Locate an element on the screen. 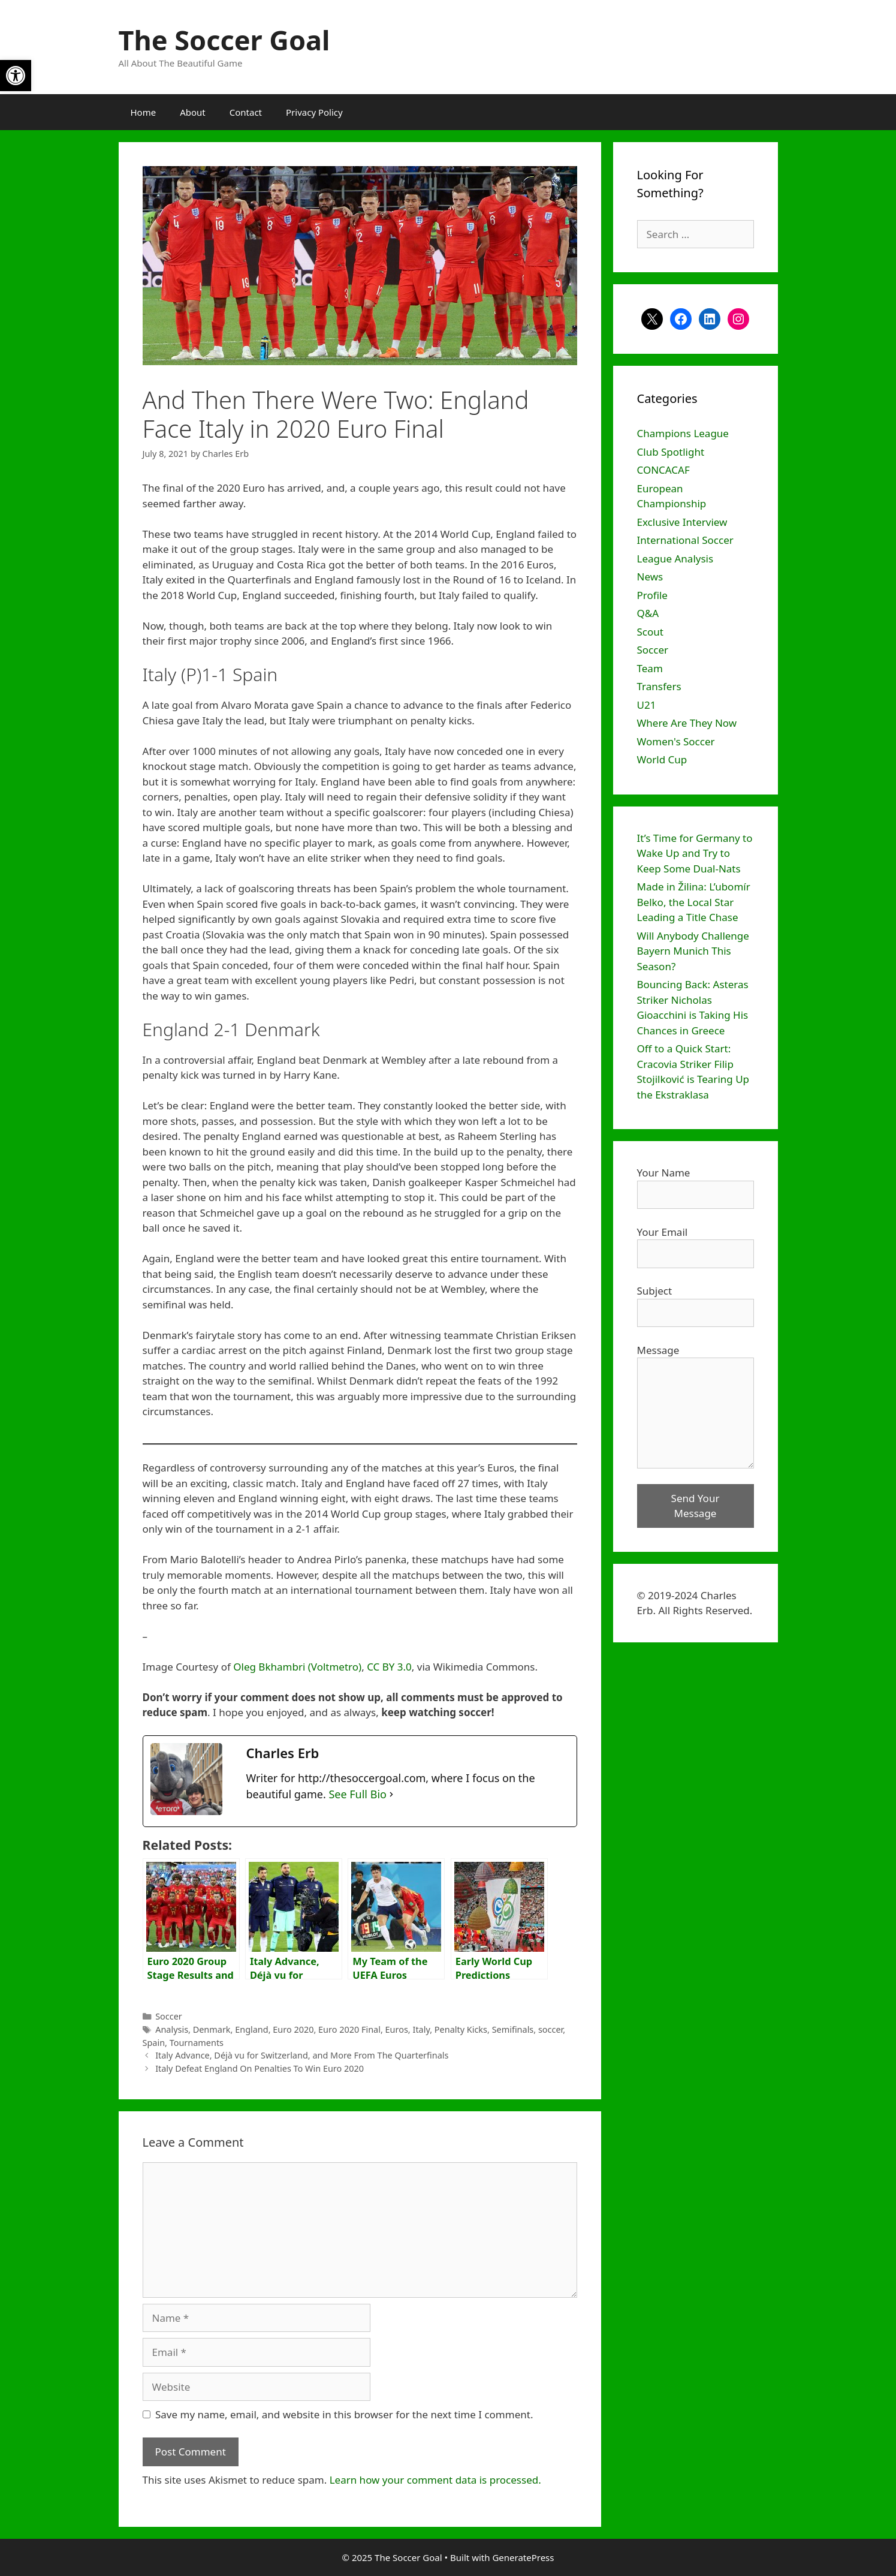 This screenshot has height=2576, width=896. CC BY 3.0 [link] is located at coordinates (389, 1667).